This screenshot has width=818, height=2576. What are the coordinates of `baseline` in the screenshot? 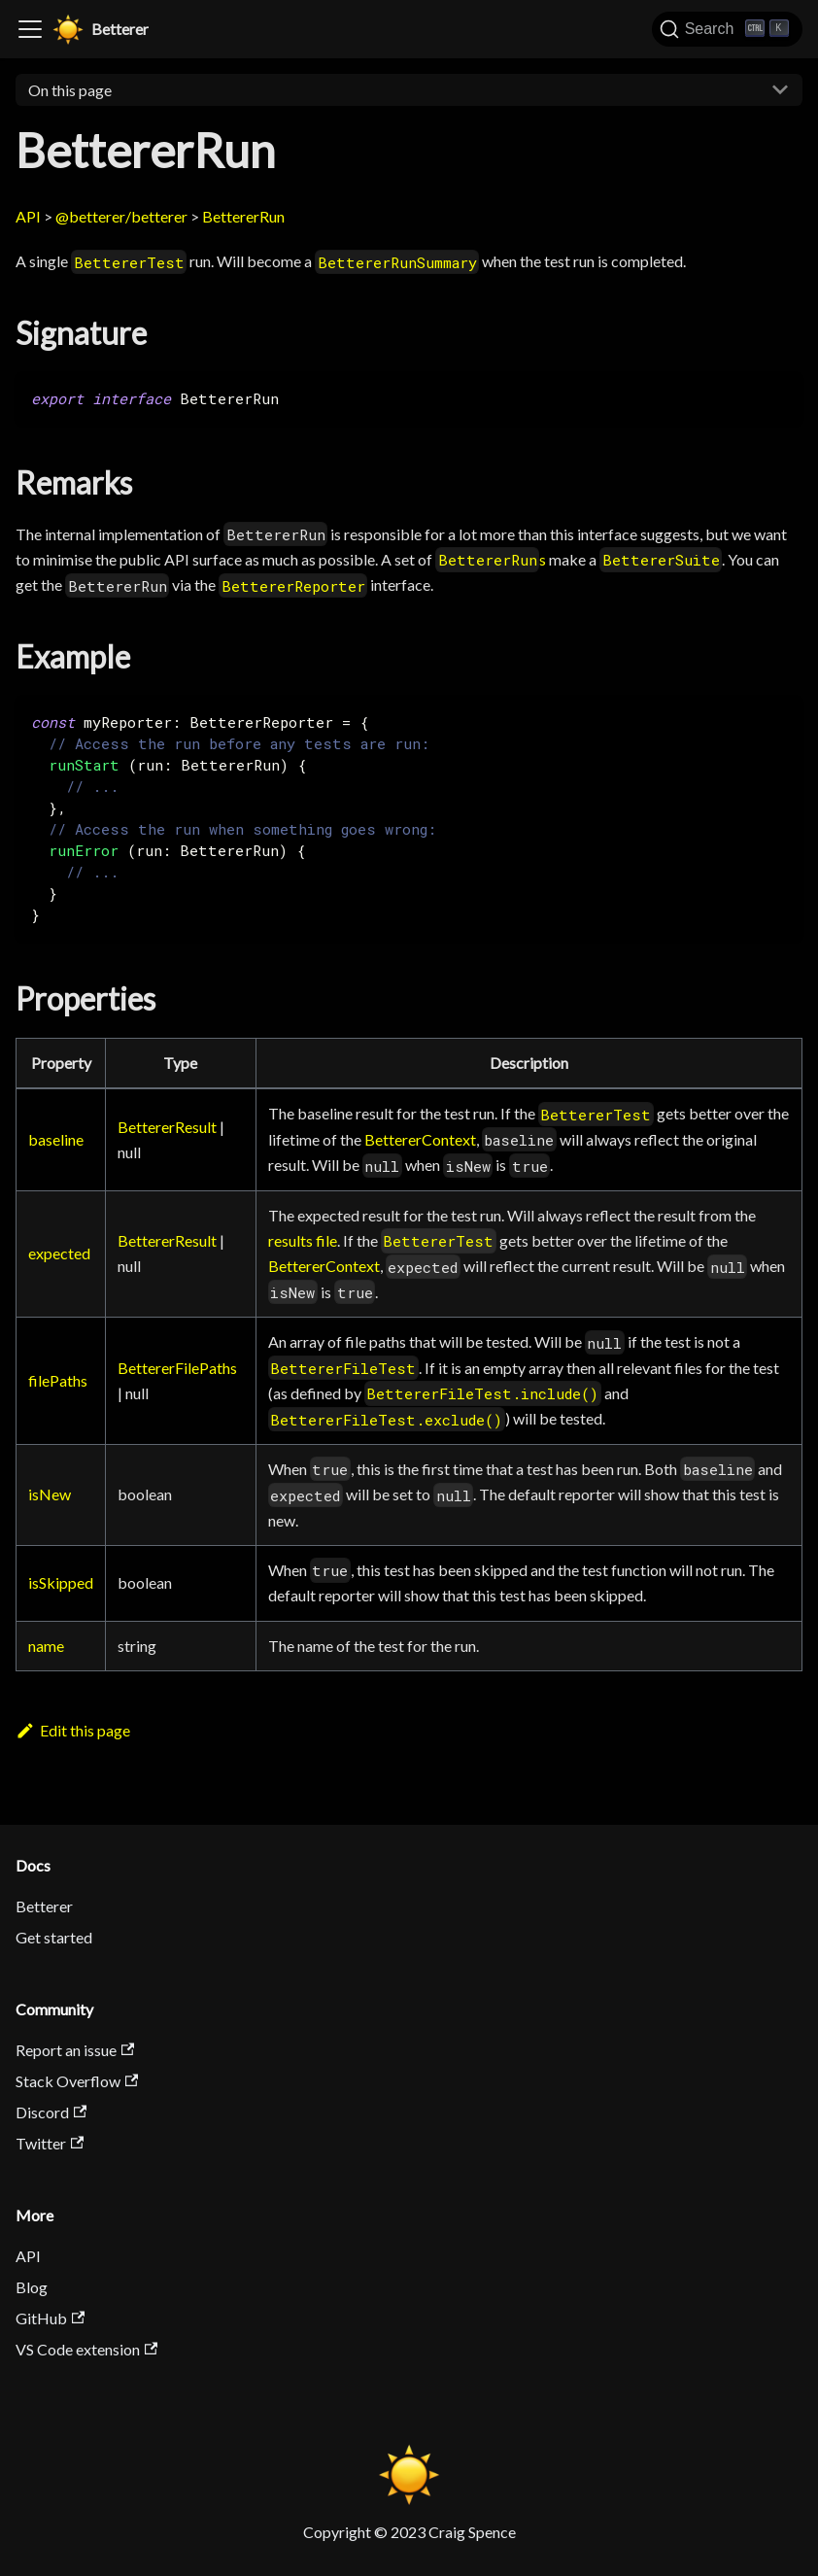 It's located at (56, 1139).